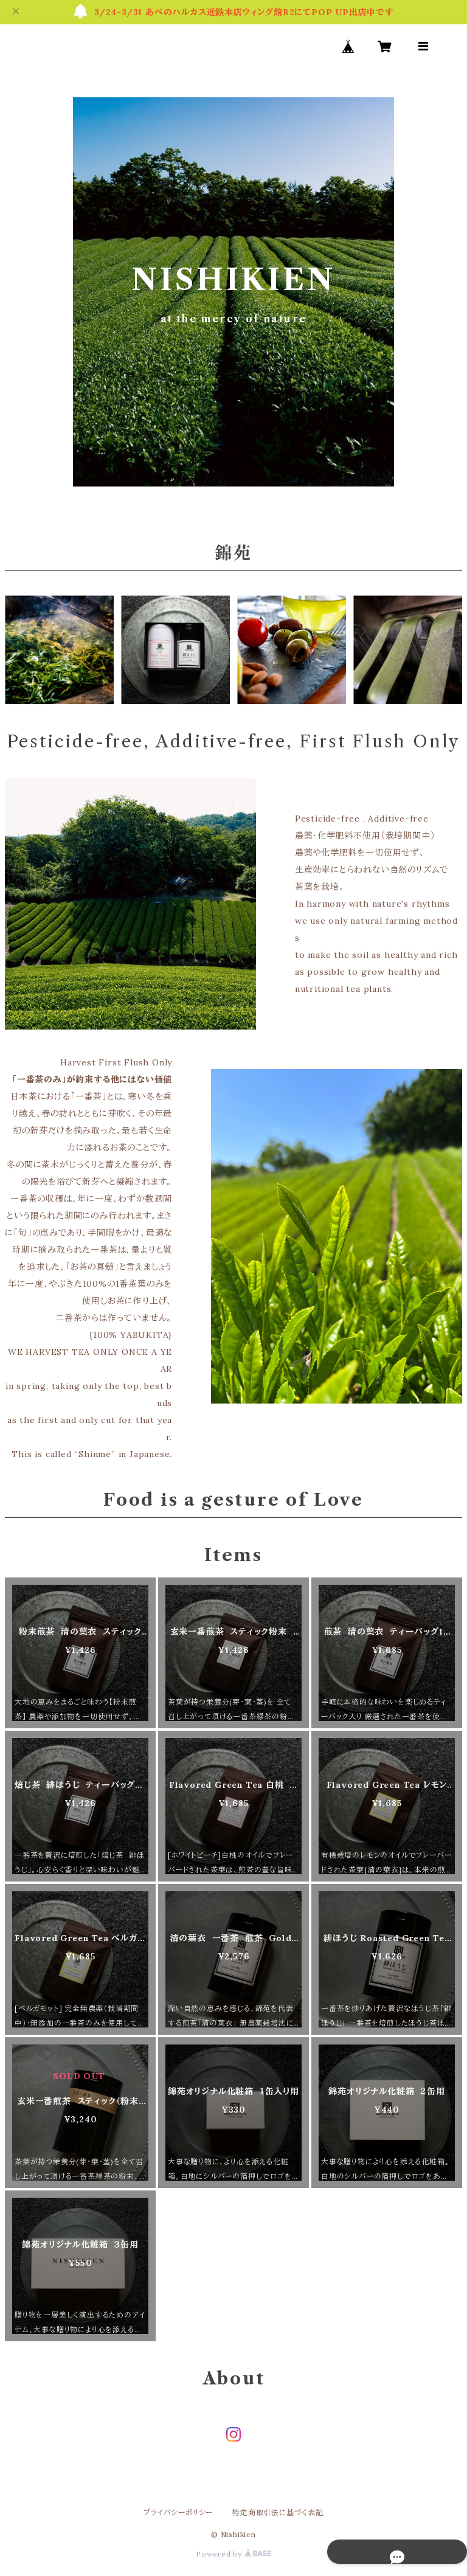  What do you see at coordinates (277, 2512) in the screenshot?
I see `特定商取引法に基づく表記` at bounding box center [277, 2512].